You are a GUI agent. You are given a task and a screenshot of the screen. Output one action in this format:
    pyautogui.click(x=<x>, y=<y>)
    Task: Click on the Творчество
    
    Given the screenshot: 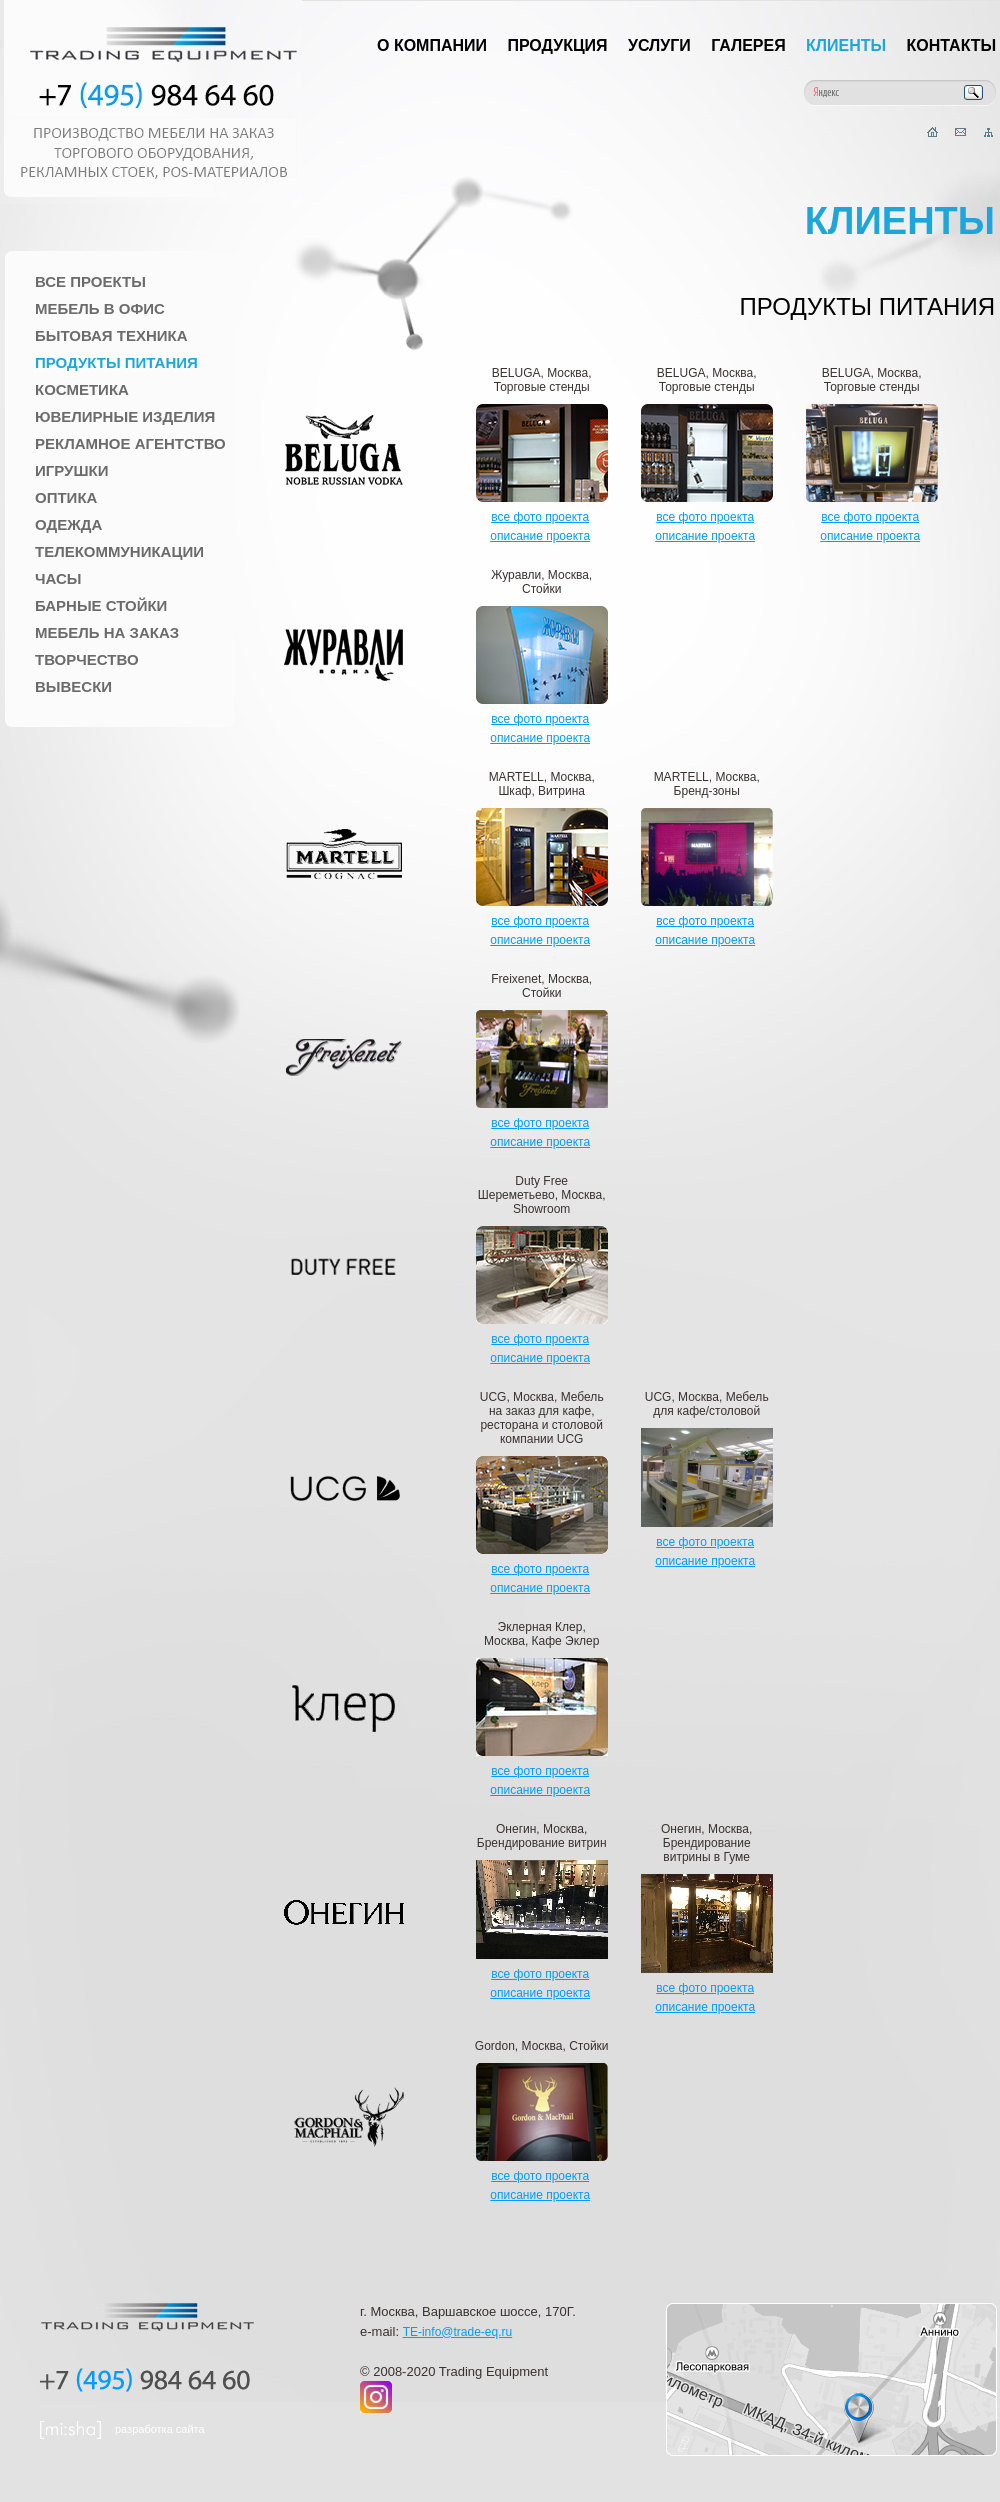 What is the action you would take?
    pyautogui.click(x=87, y=659)
    